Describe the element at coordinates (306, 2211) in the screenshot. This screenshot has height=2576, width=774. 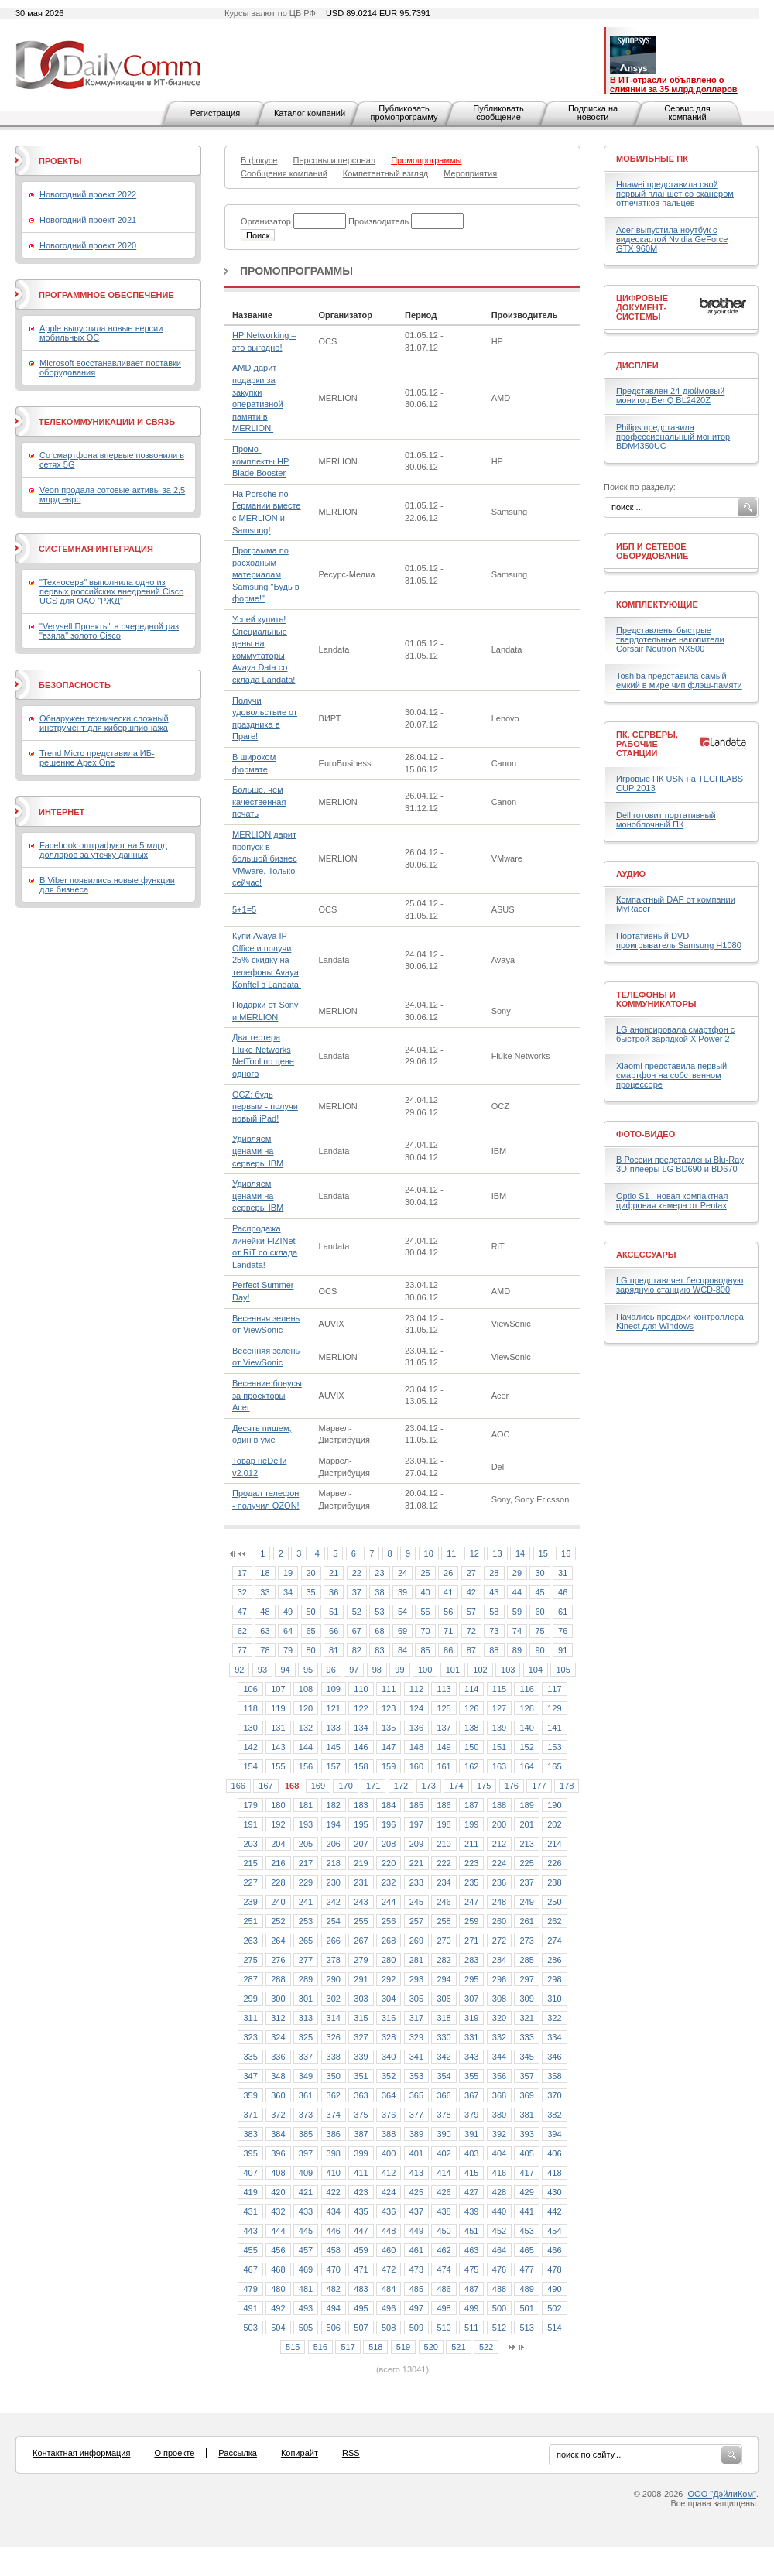
I see `433` at that location.